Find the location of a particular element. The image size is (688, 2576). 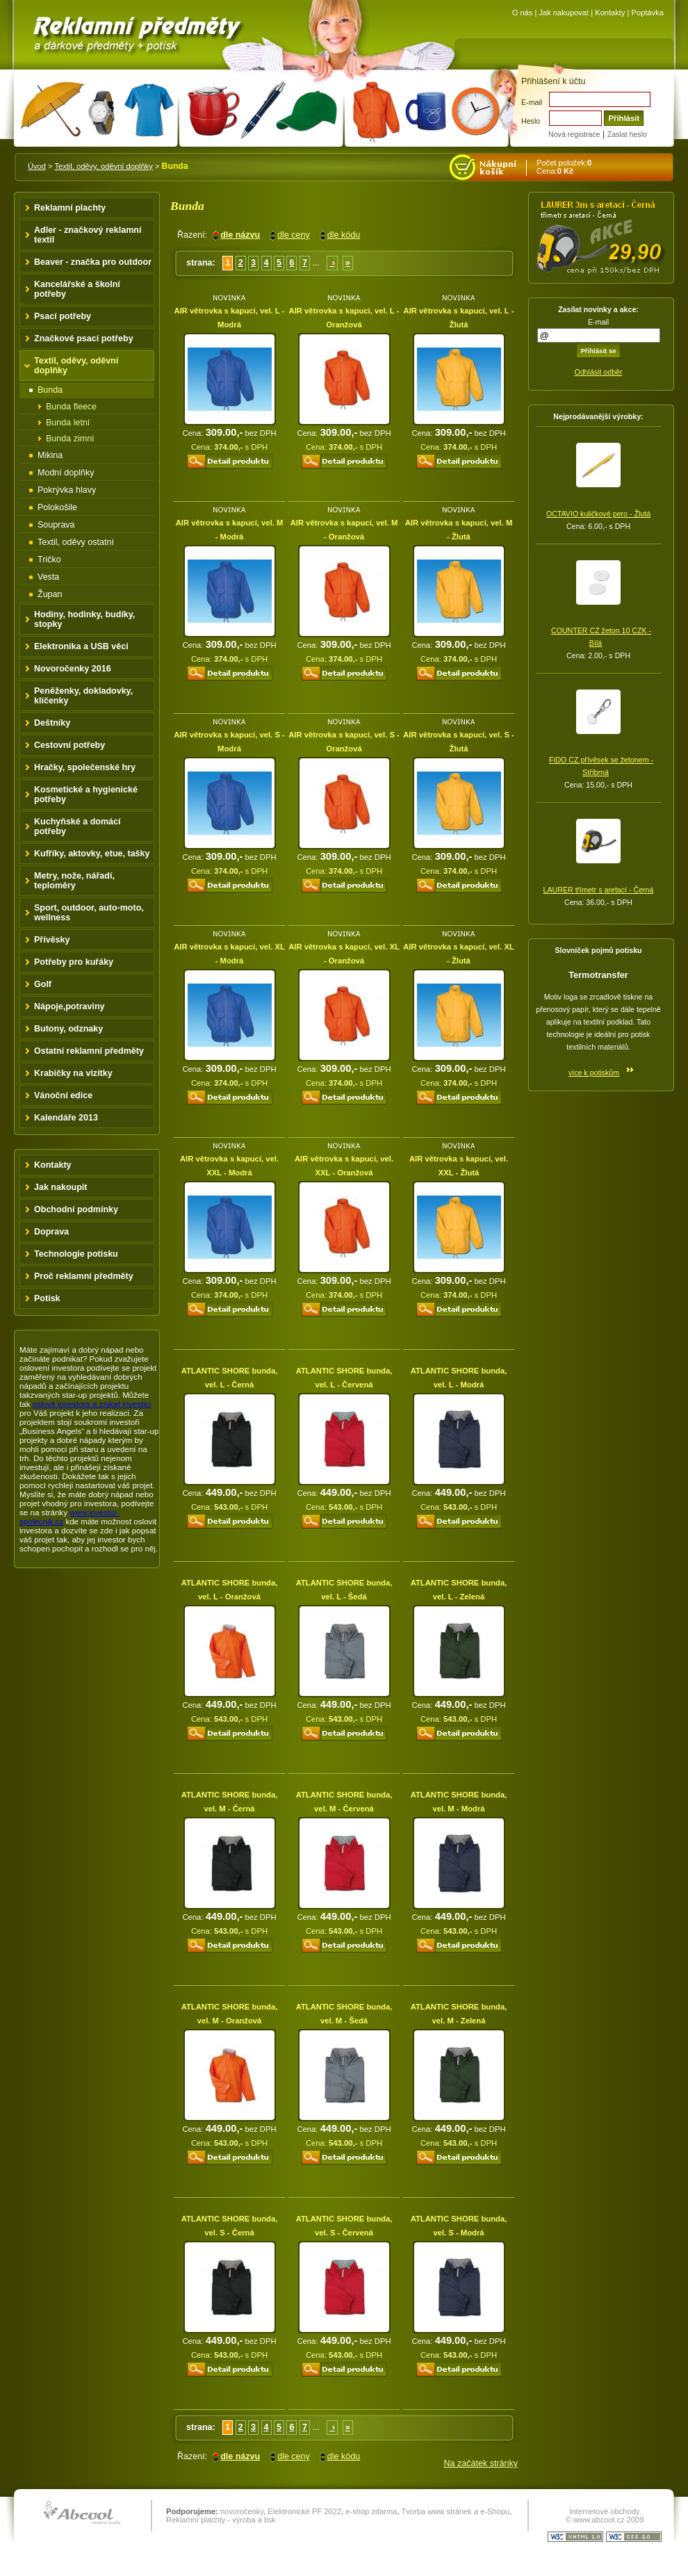

Jak nakupovat is located at coordinates (564, 12).